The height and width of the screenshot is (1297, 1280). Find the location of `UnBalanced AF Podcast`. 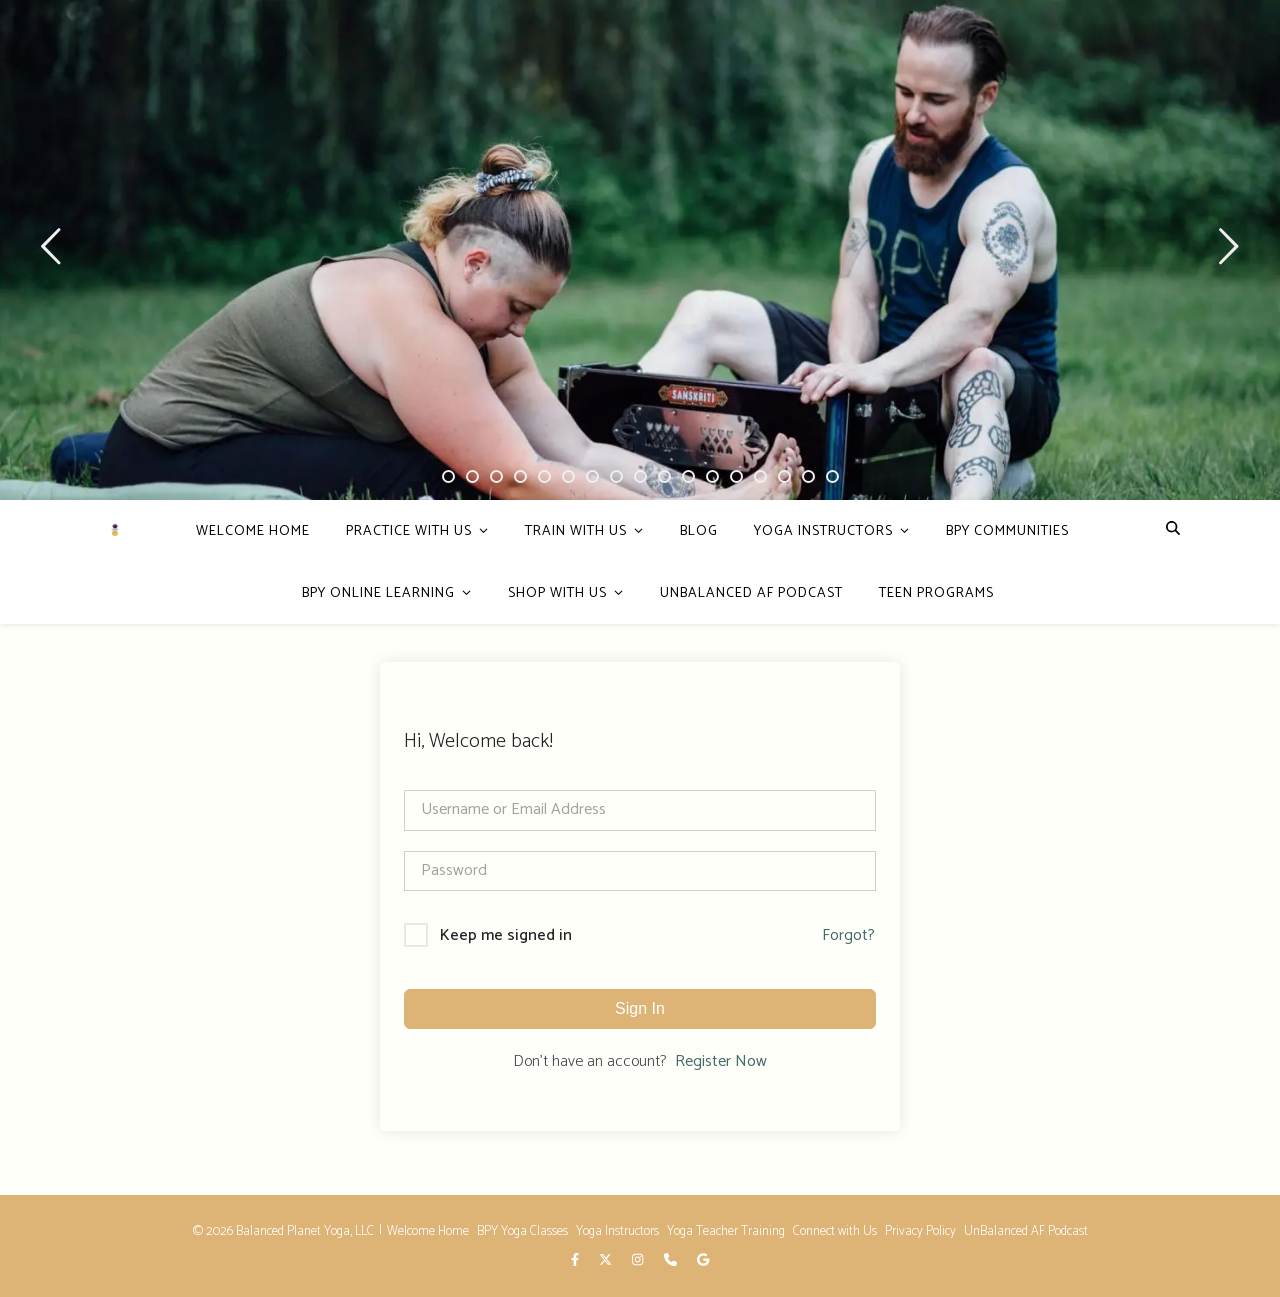

UnBalanced AF Podcast is located at coordinates (1026, 1231).